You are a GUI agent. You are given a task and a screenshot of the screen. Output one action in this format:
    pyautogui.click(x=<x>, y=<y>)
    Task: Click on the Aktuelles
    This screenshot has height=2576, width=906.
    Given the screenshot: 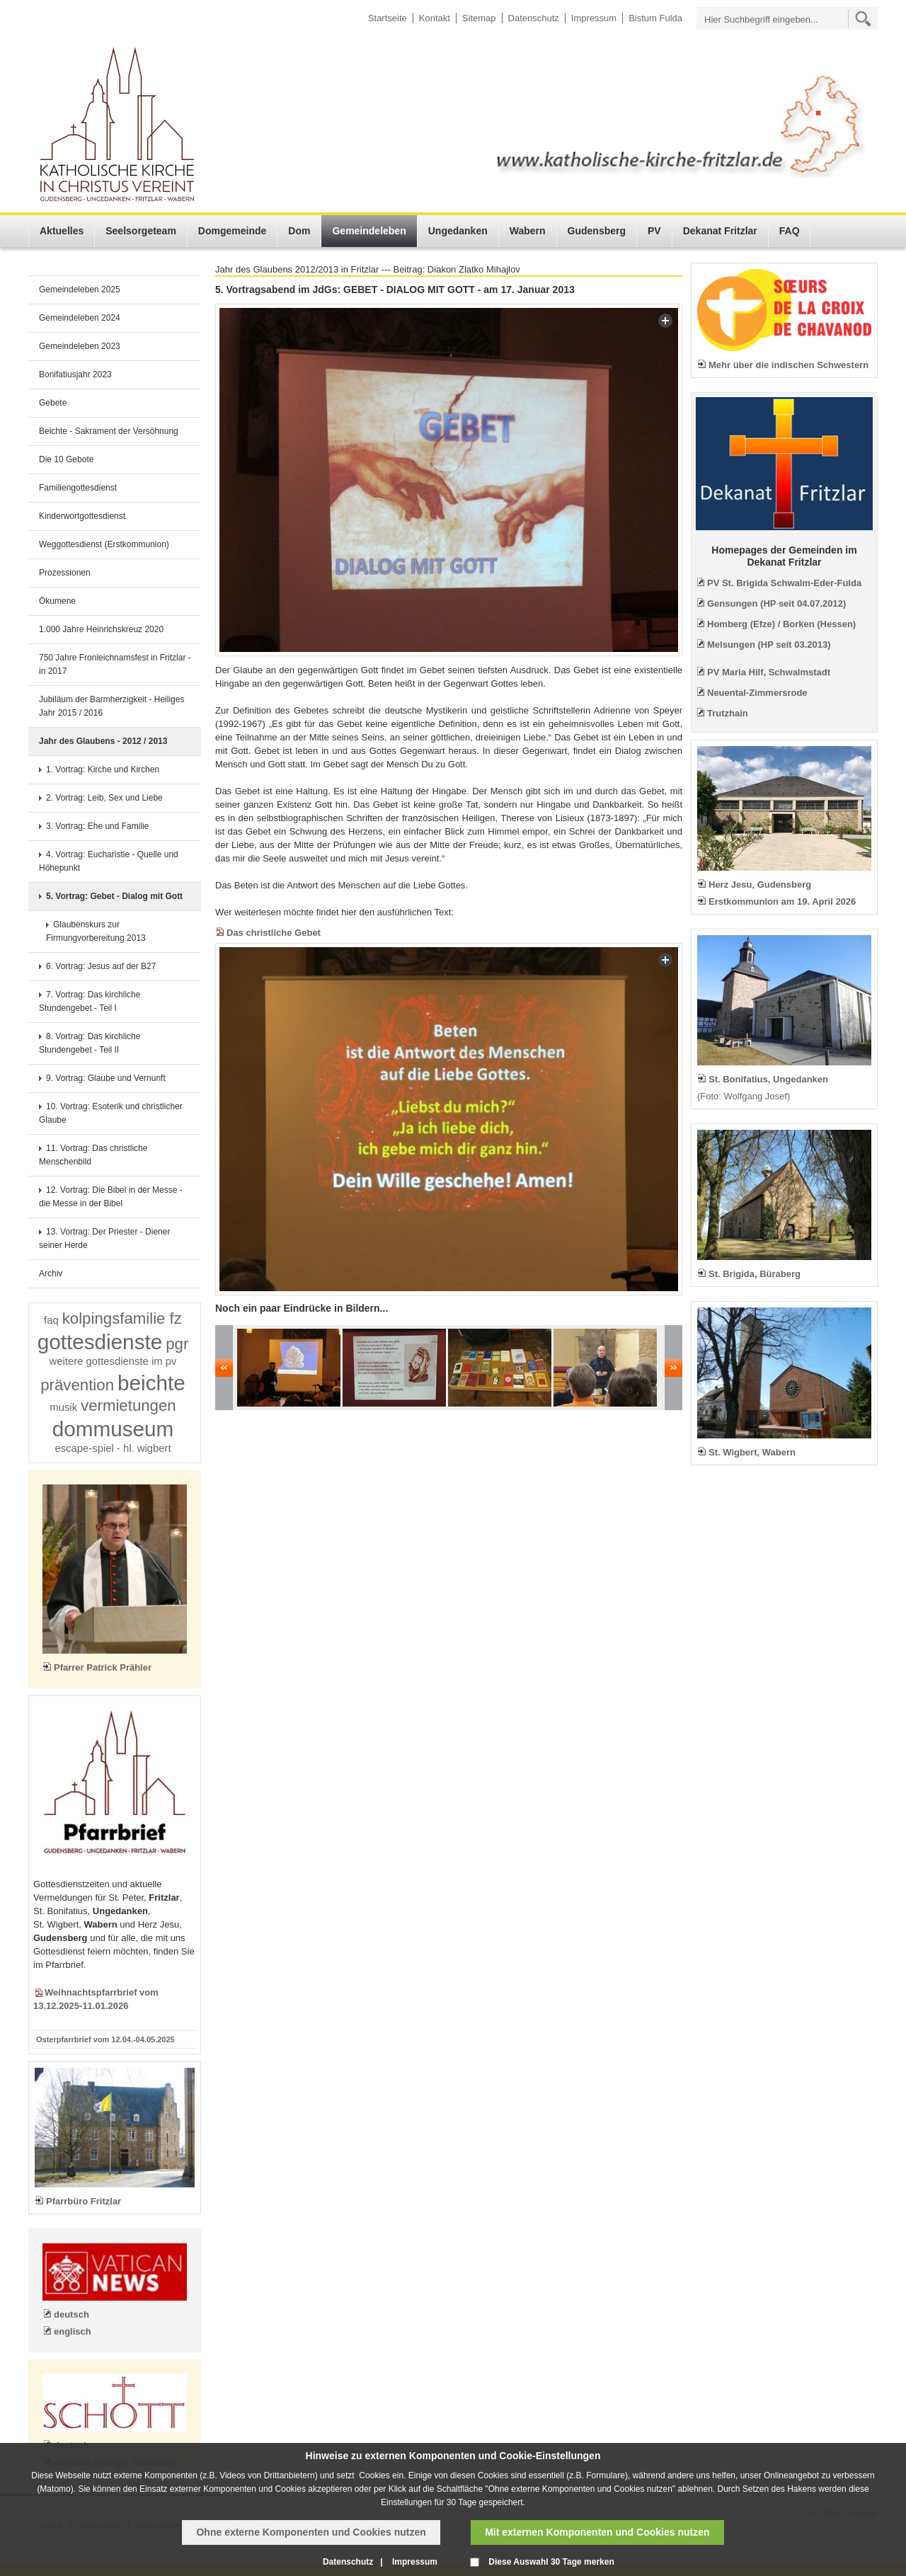 What is the action you would take?
    pyautogui.click(x=62, y=230)
    